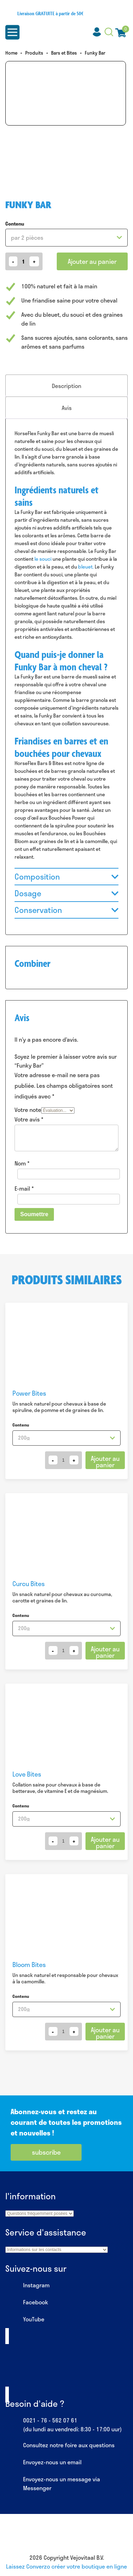 This screenshot has width=133, height=2576. What do you see at coordinates (24, 2320) in the screenshot?
I see `YouTube` at bounding box center [24, 2320].